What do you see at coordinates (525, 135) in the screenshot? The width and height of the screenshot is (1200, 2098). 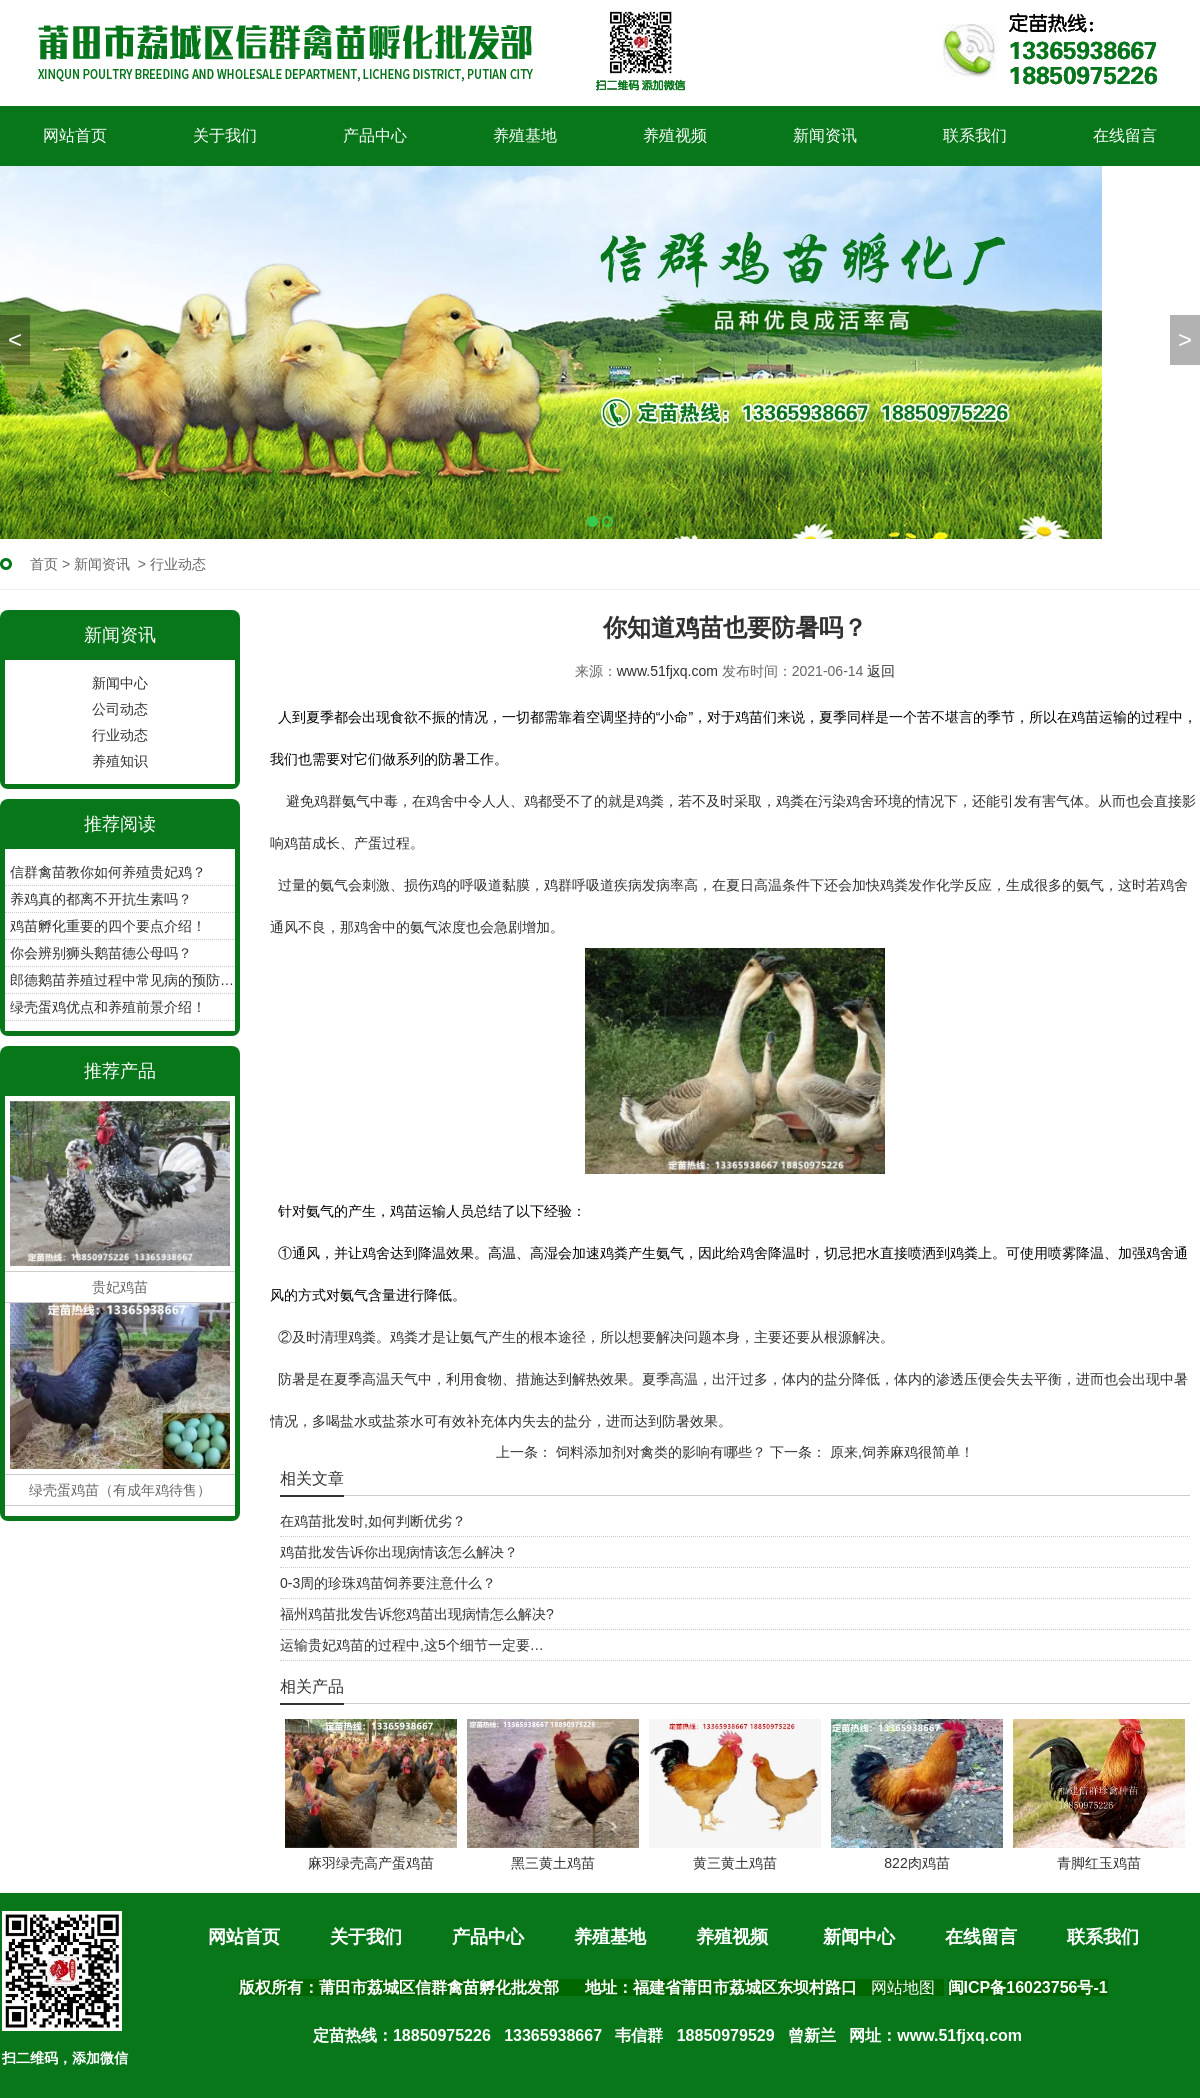 I see `养殖基地` at bounding box center [525, 135].